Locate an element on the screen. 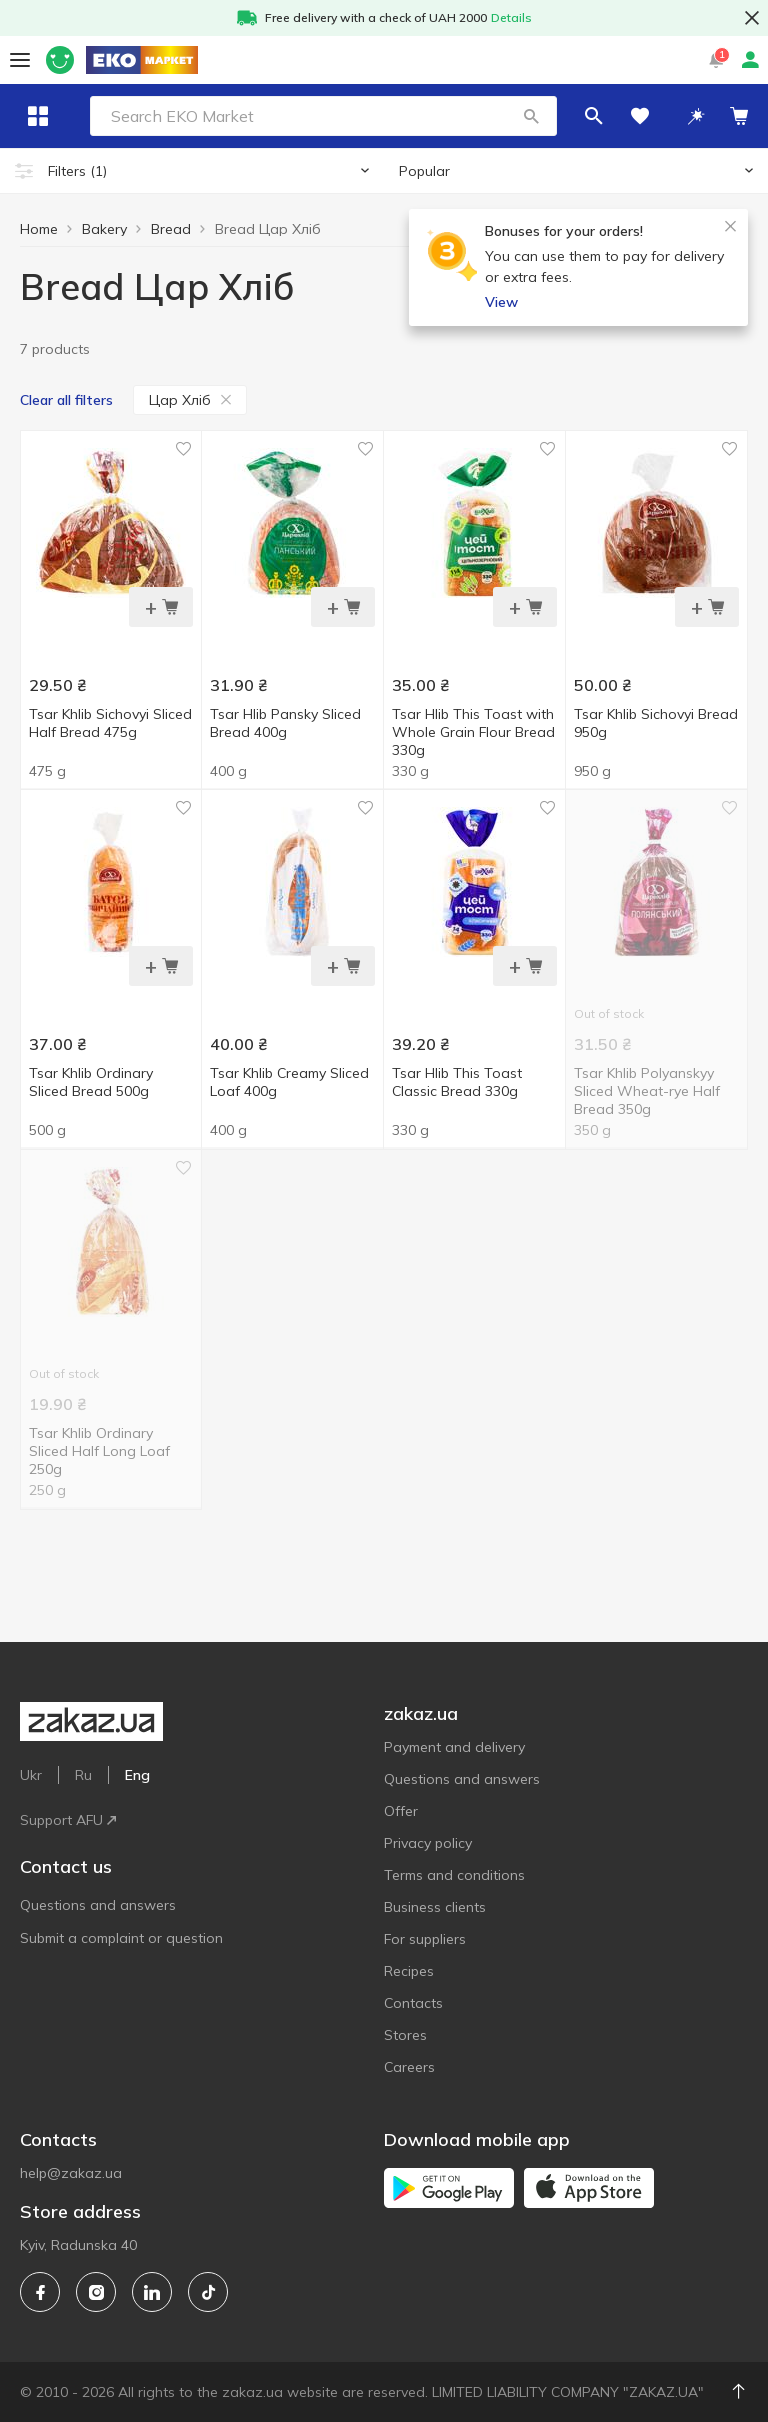 The height and width of the screenshot is (2422, 768). Stores is located at coordinates (405, 2035).